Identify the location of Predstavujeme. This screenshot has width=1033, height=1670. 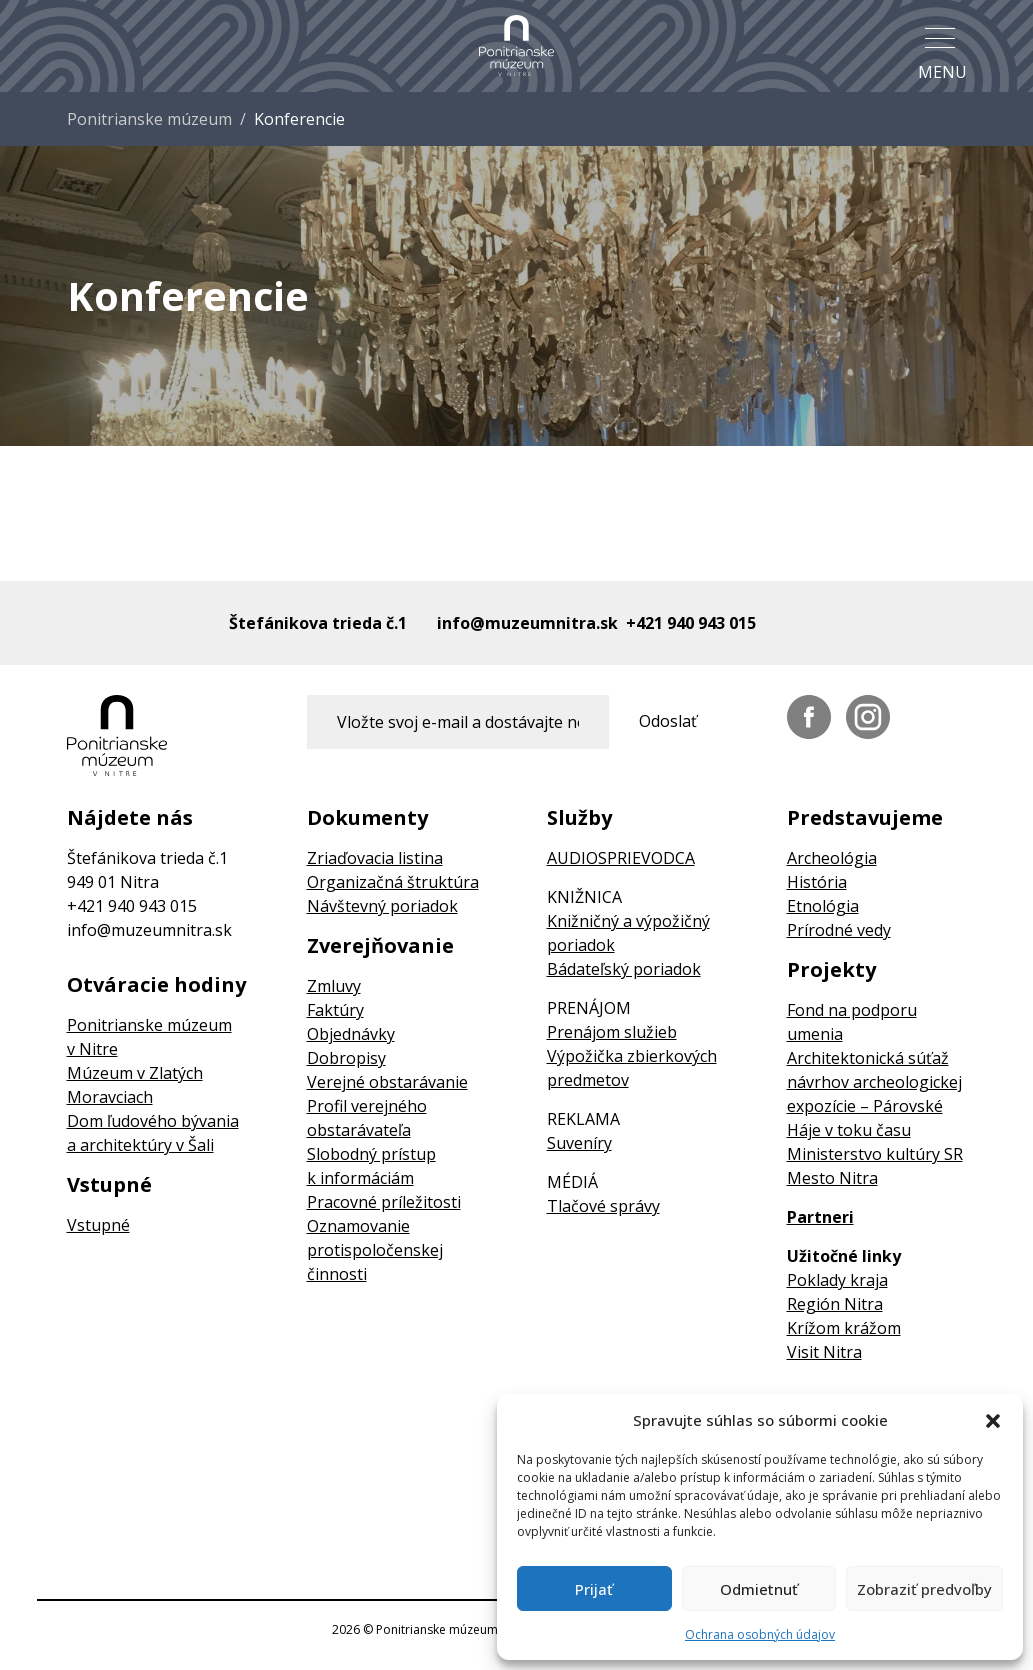
(865, 818).